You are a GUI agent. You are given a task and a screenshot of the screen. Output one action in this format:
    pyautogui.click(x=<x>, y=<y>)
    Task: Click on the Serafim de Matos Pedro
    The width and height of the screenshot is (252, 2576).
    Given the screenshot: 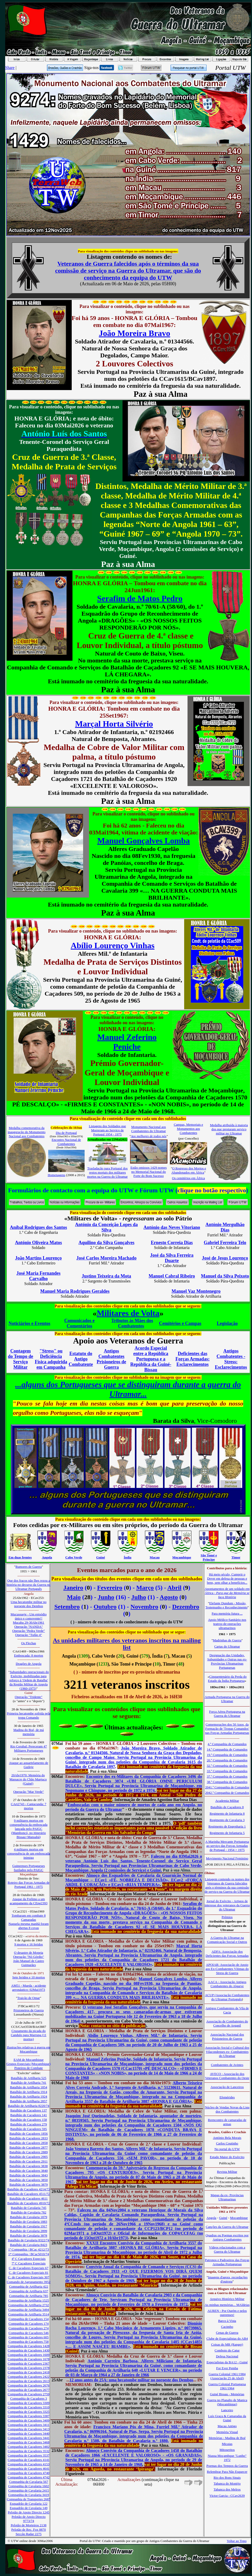 What is the action you would take?
    pyautogui.click(x=140, y=598)
    